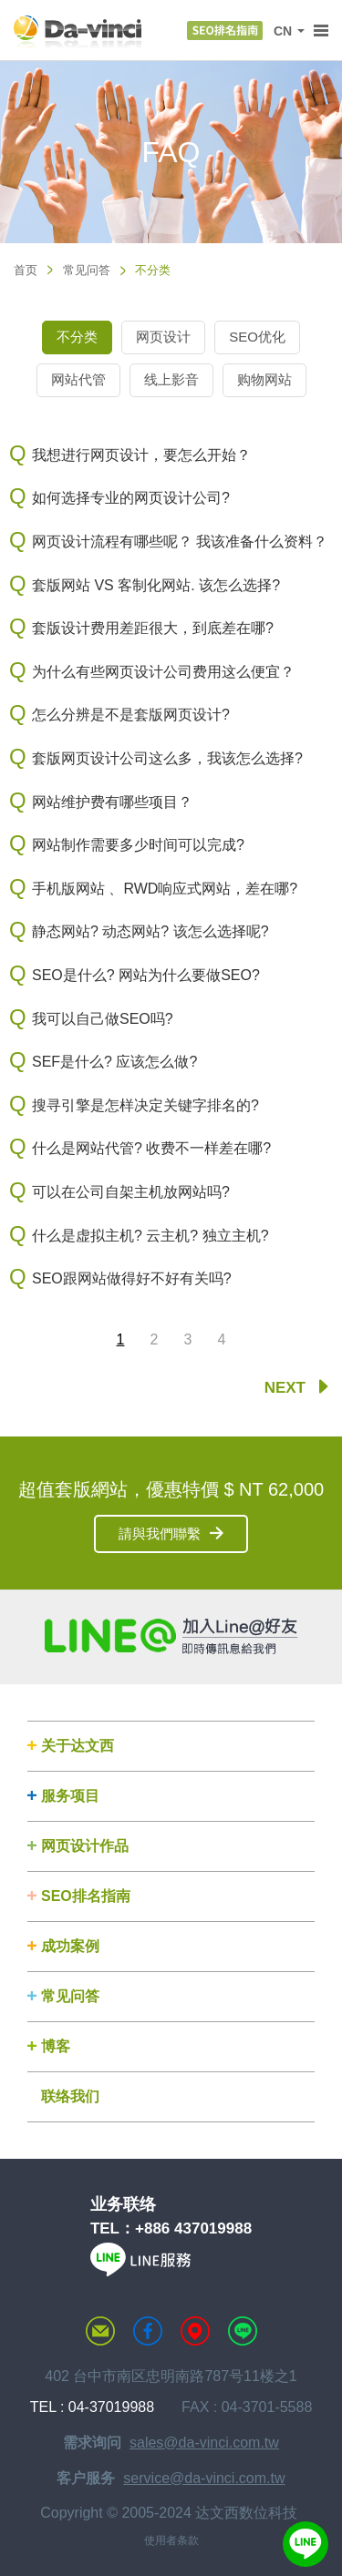 This screenshot has width=342, height=2576. Describe the element at coordinates (195, 2331) in the screenshot. I see `MAP` at that location.